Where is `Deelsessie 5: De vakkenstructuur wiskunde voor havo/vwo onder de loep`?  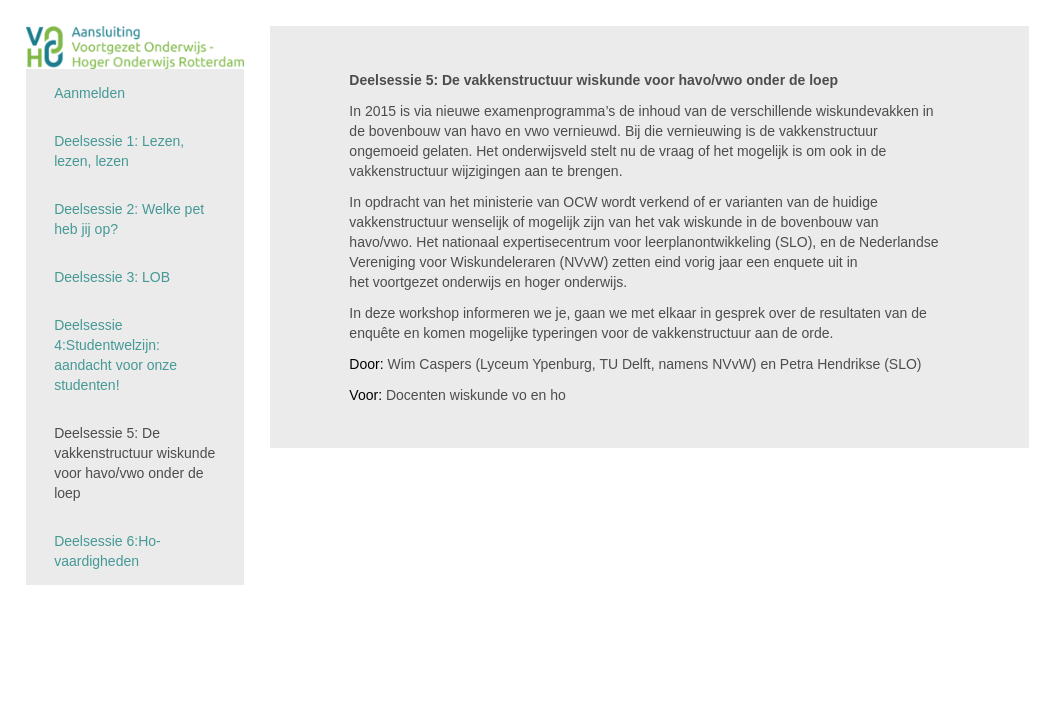
Deelsessie 5: De vakkenstructuur wiskunde voor havo/vwo onder de loep is located at coordinates (134, 463).